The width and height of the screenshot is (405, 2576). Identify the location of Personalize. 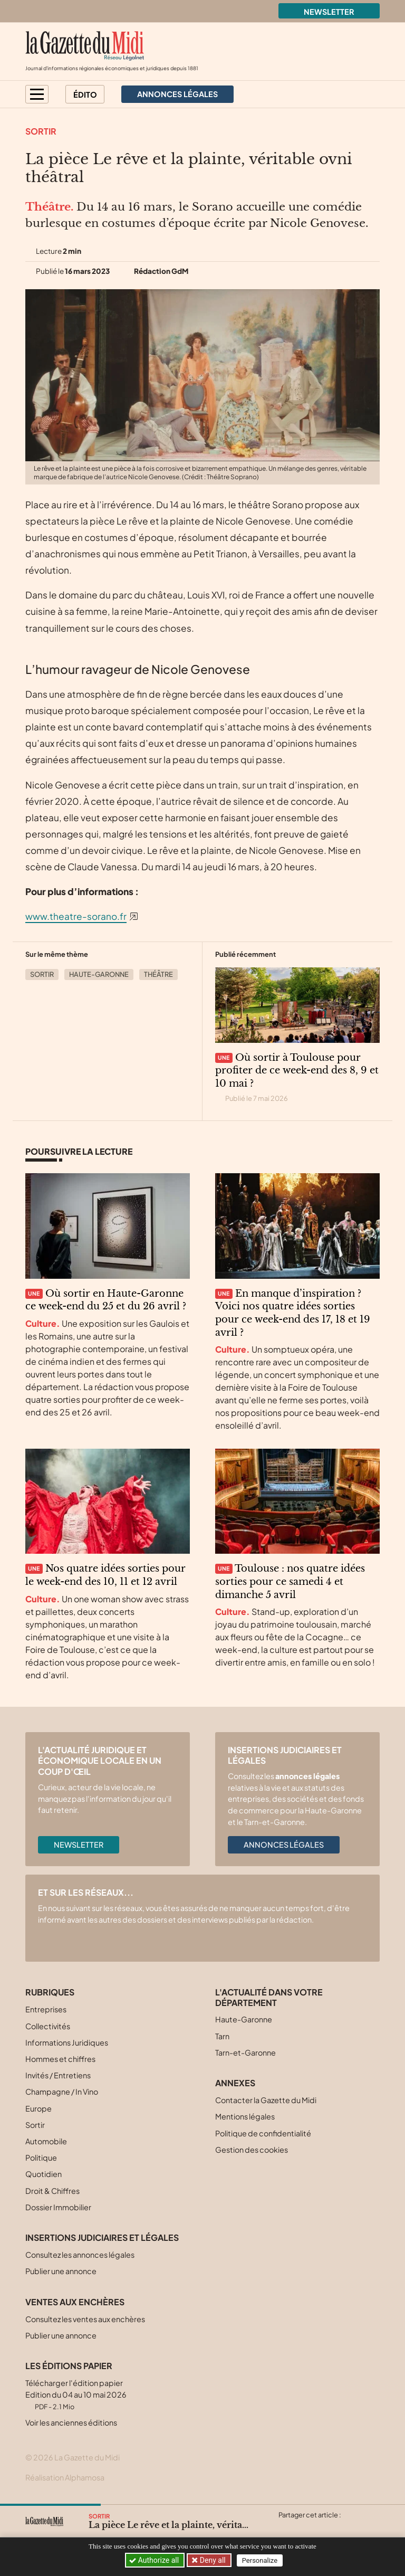
(260, 2560).